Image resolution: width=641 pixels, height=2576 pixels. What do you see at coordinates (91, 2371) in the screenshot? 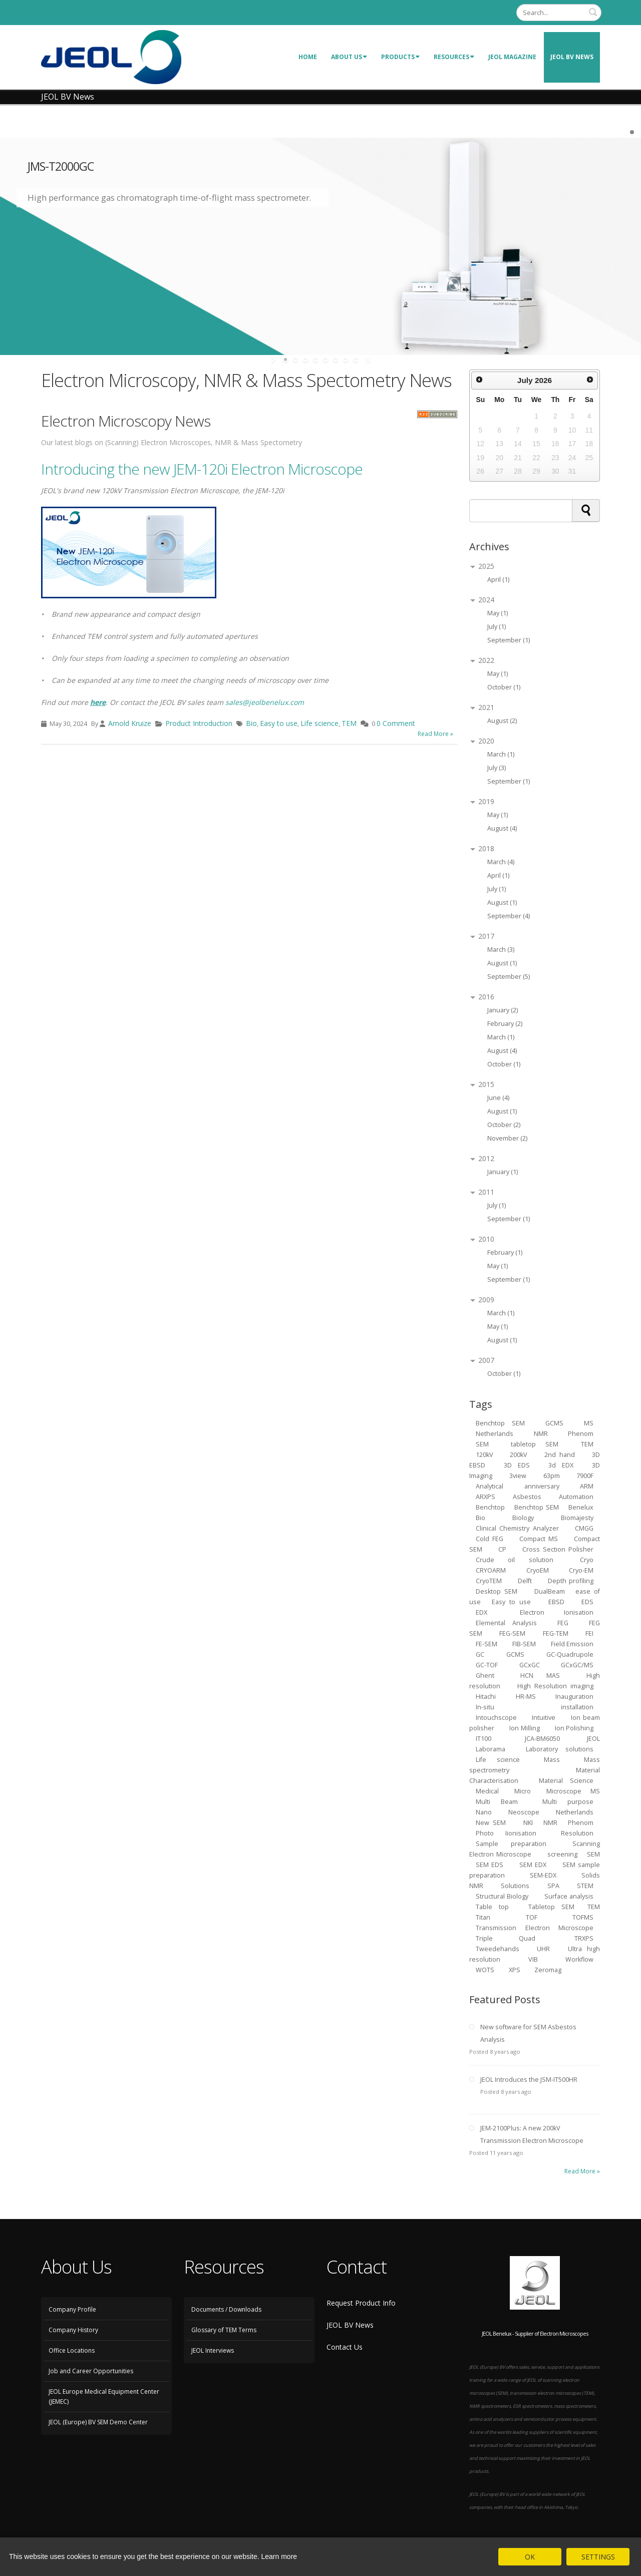
I see `Job and Career Opportunities` at bounding box center [91, 2371].